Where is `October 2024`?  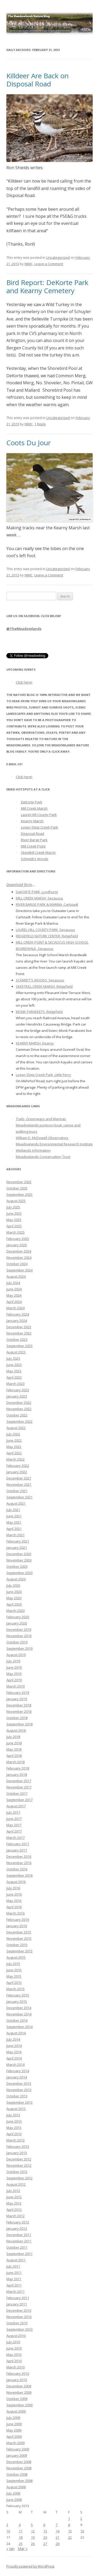 October 2024 is located at coordinates (16, 1263).